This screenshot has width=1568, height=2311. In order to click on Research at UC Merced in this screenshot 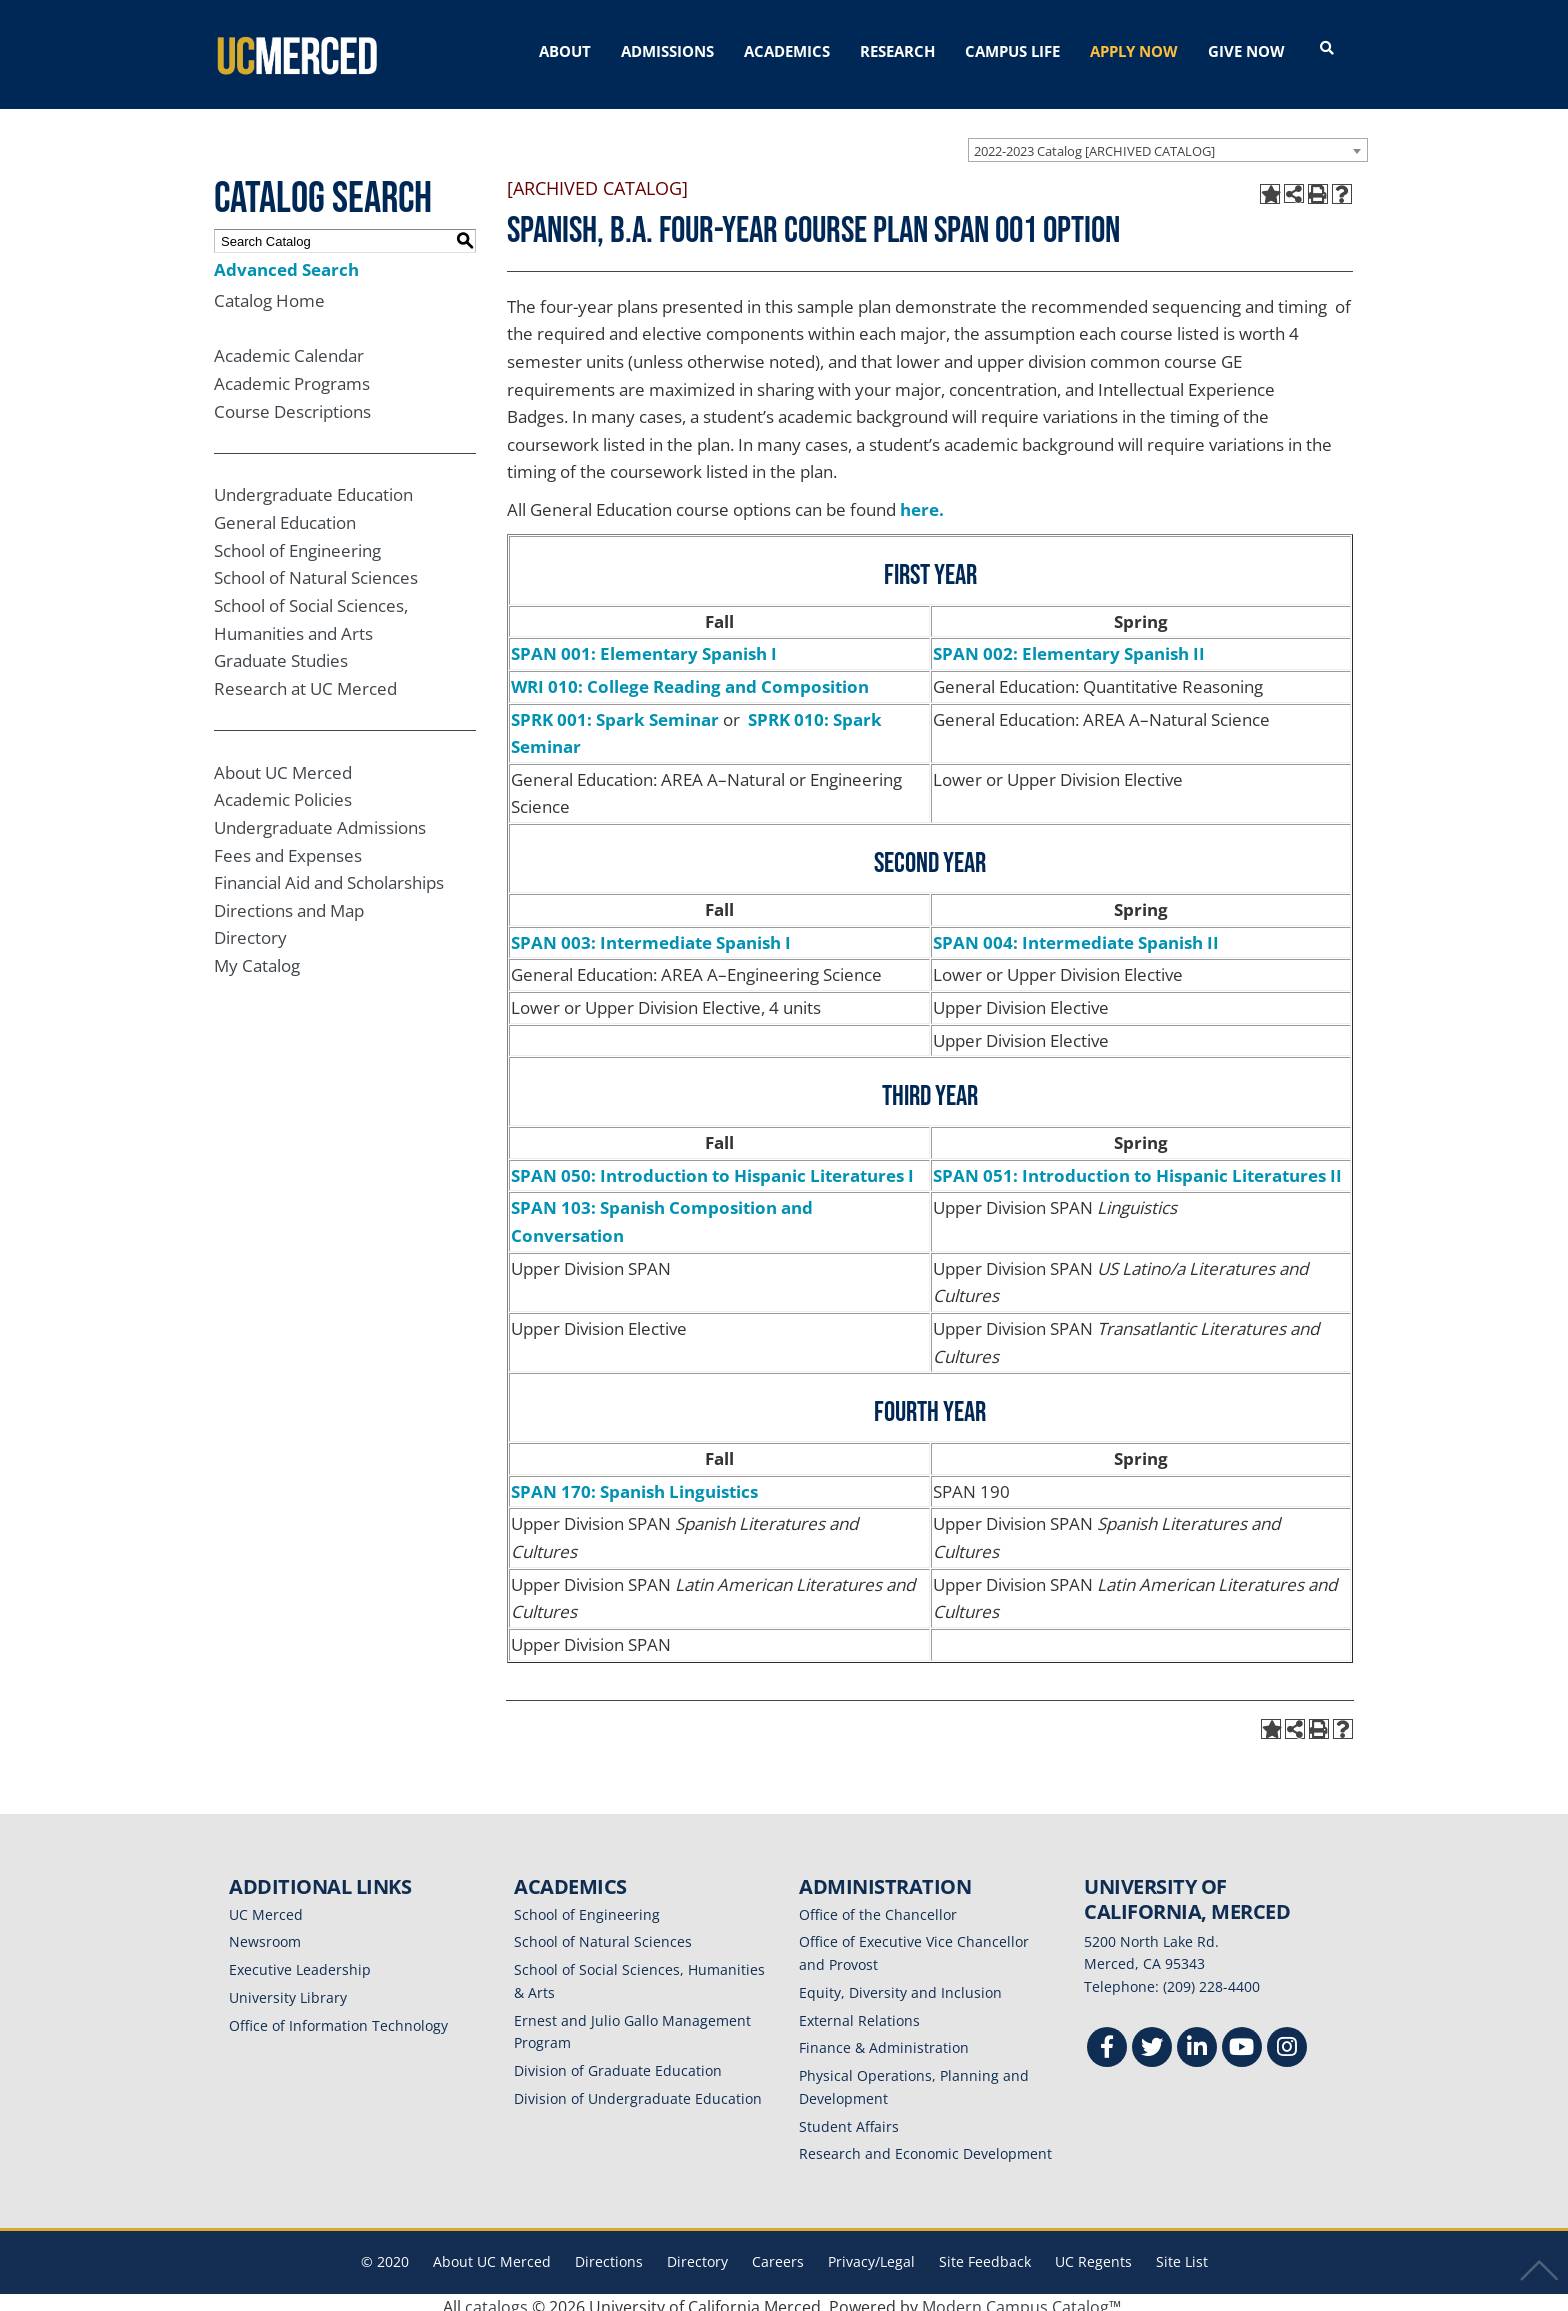, I will do `click(305, 679)`.